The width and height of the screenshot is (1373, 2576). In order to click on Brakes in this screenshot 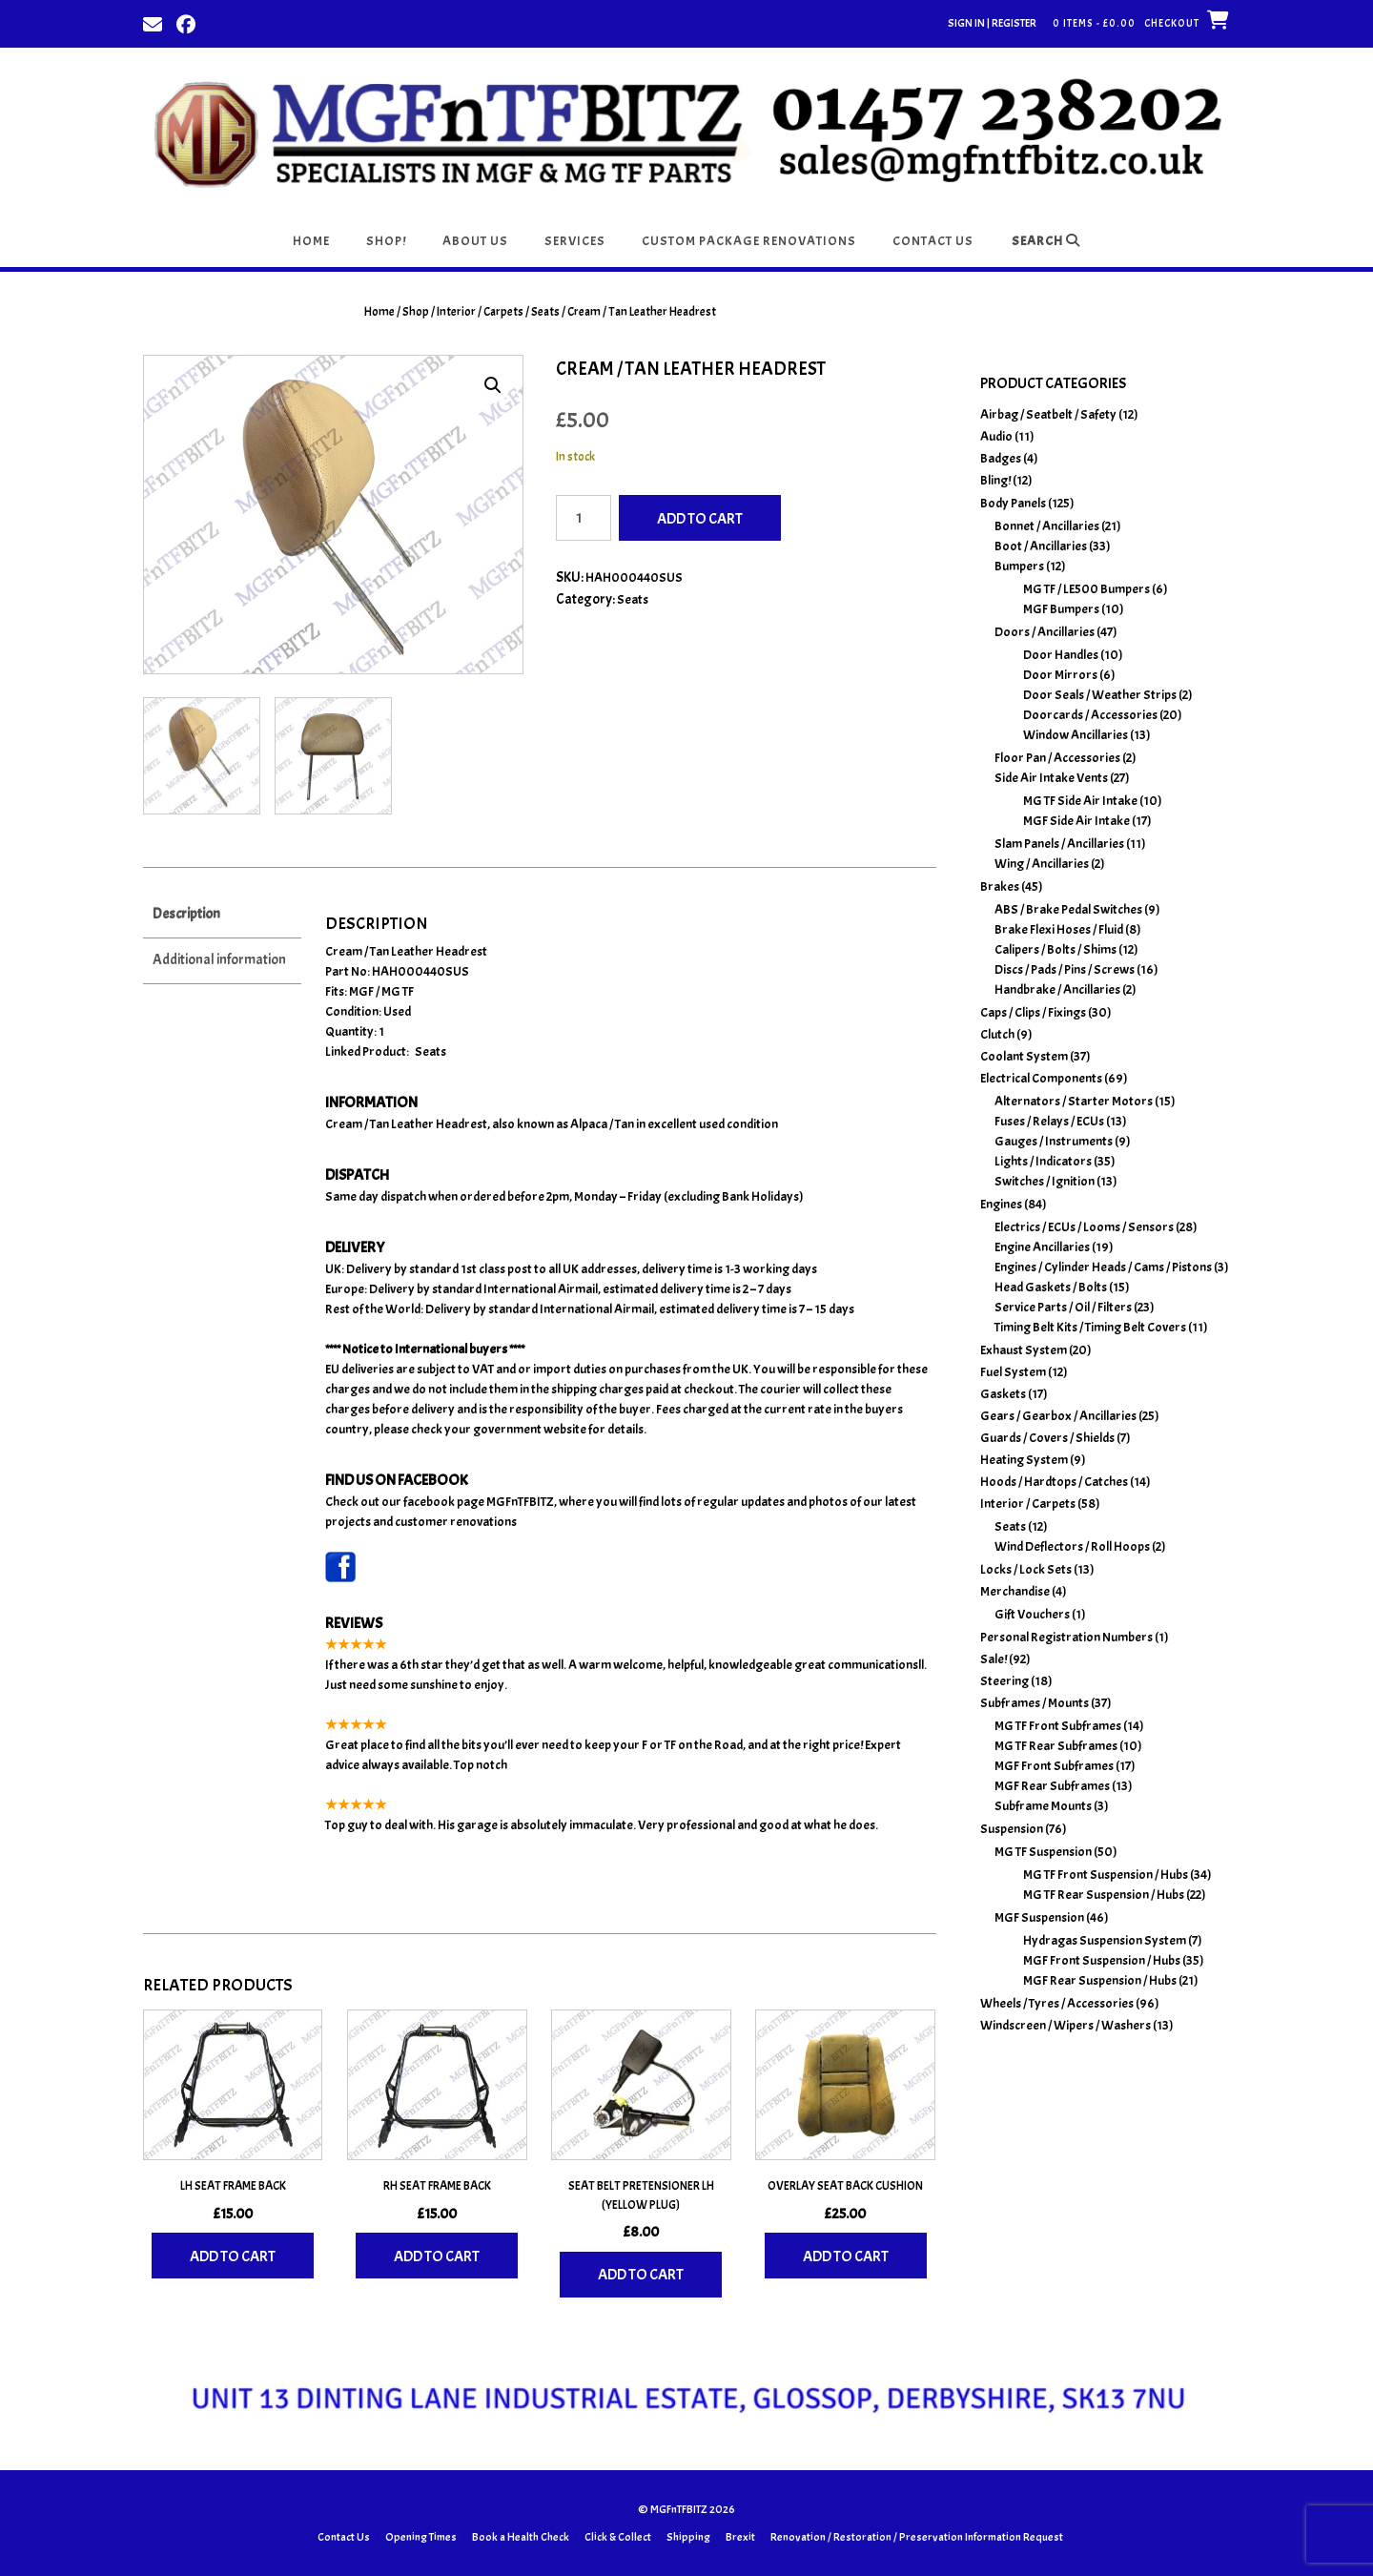, I will do `click(999, 886)`.